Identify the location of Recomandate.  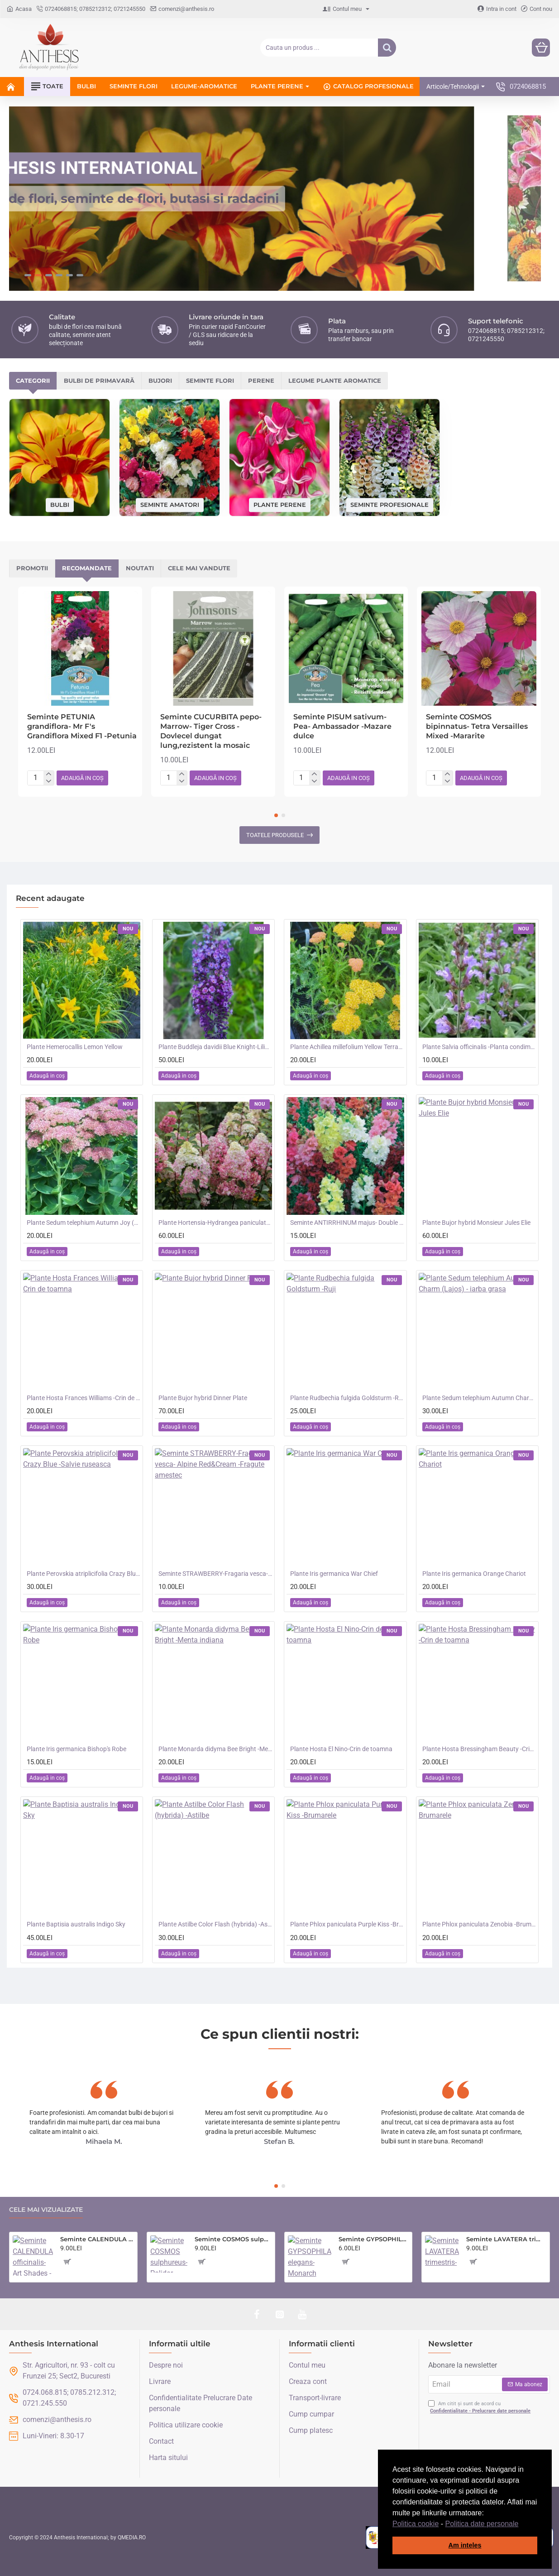
(87, 568).